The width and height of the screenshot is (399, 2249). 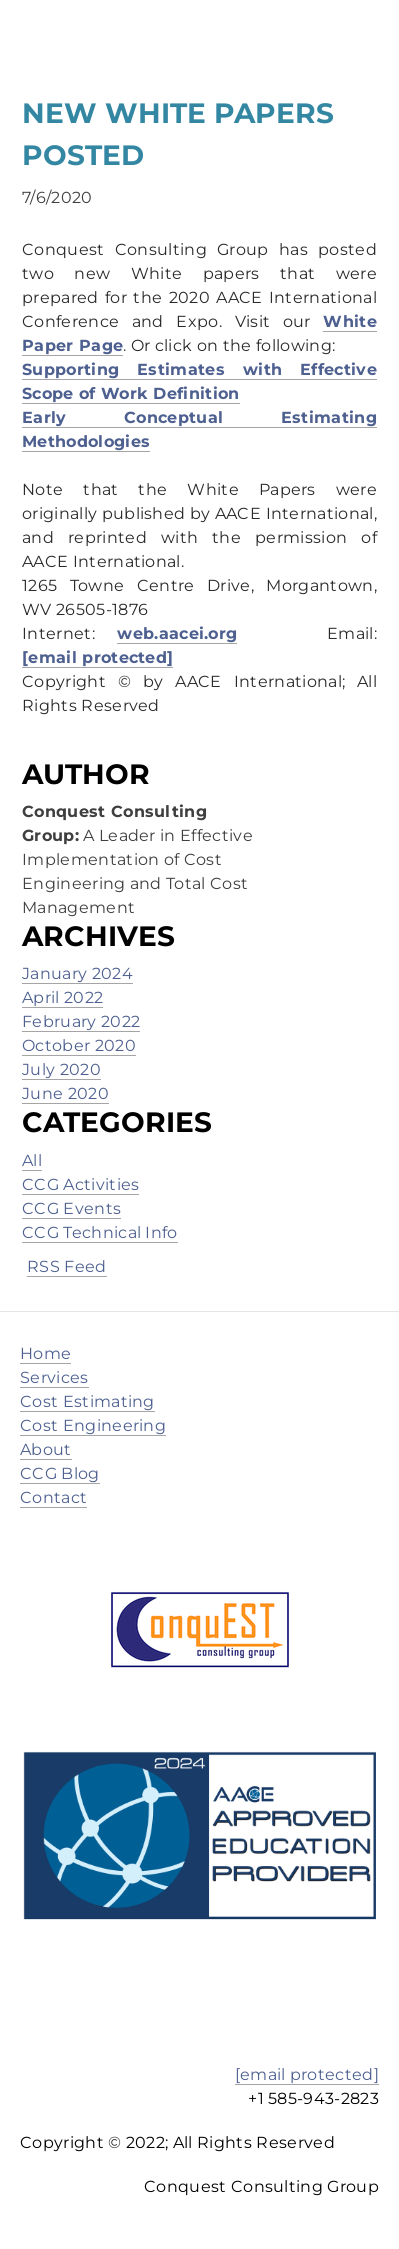 What do you see at coordinates (46, 1449) in the screenshot?
I see `About` at bounding box center [46, 1449].